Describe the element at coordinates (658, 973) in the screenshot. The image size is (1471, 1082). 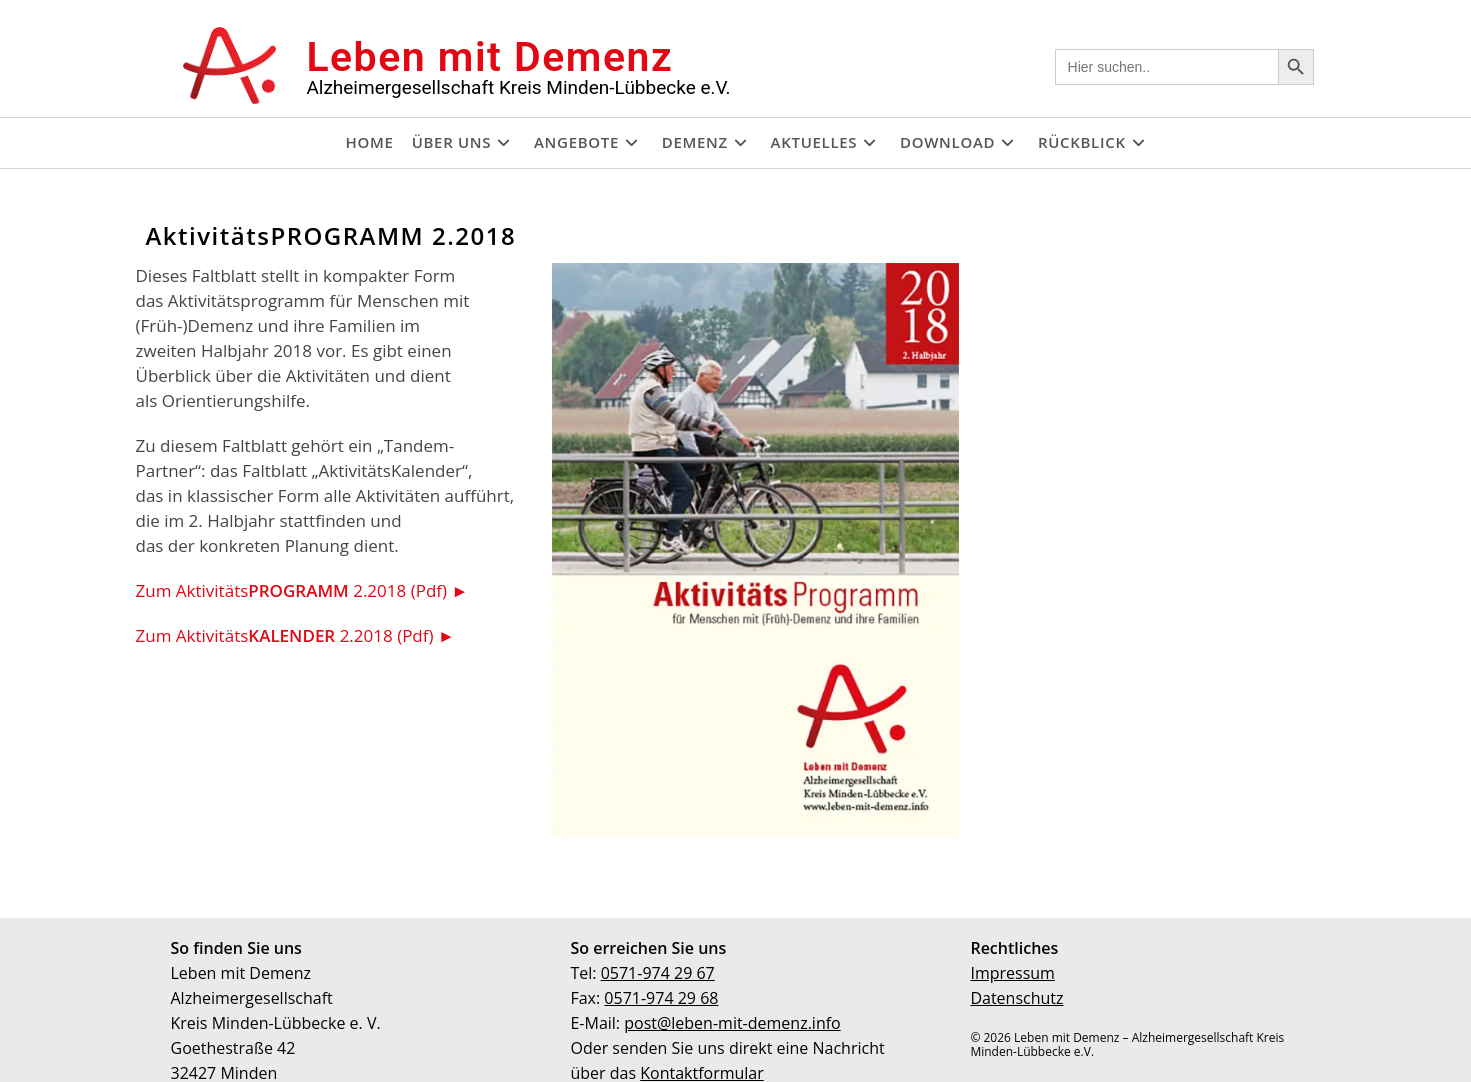
I see `0571-974 29 67` at that location.